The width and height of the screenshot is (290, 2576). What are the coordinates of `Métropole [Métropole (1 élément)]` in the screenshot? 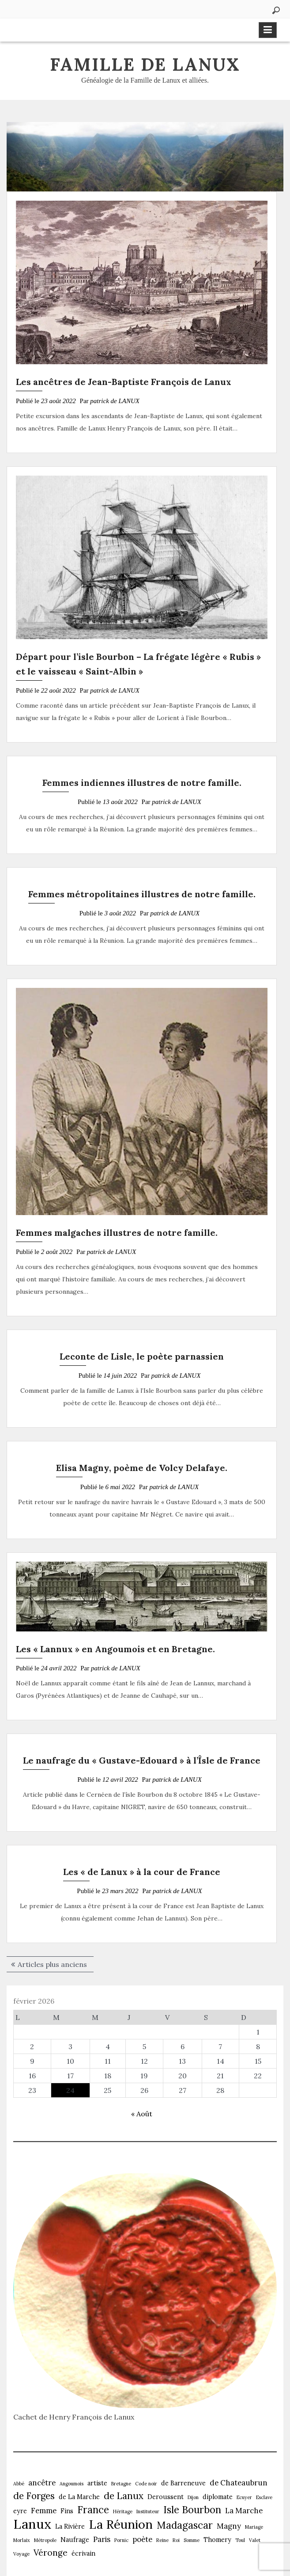 It's located at (45, 2540).